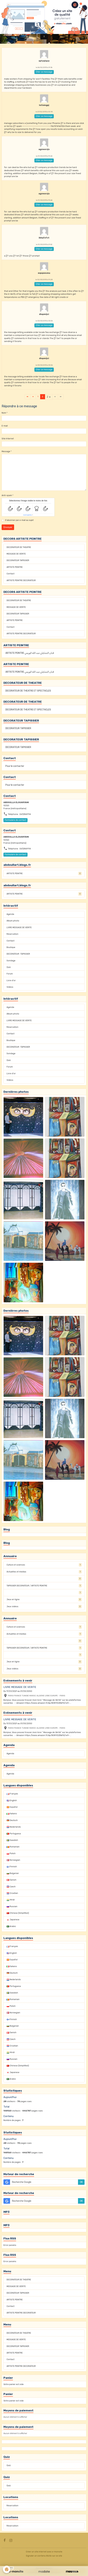 This screenshot has width=88, height=2576. Describe the element at coordinates (8, 438) in the screenshot. I see `Site Internet` at that location.